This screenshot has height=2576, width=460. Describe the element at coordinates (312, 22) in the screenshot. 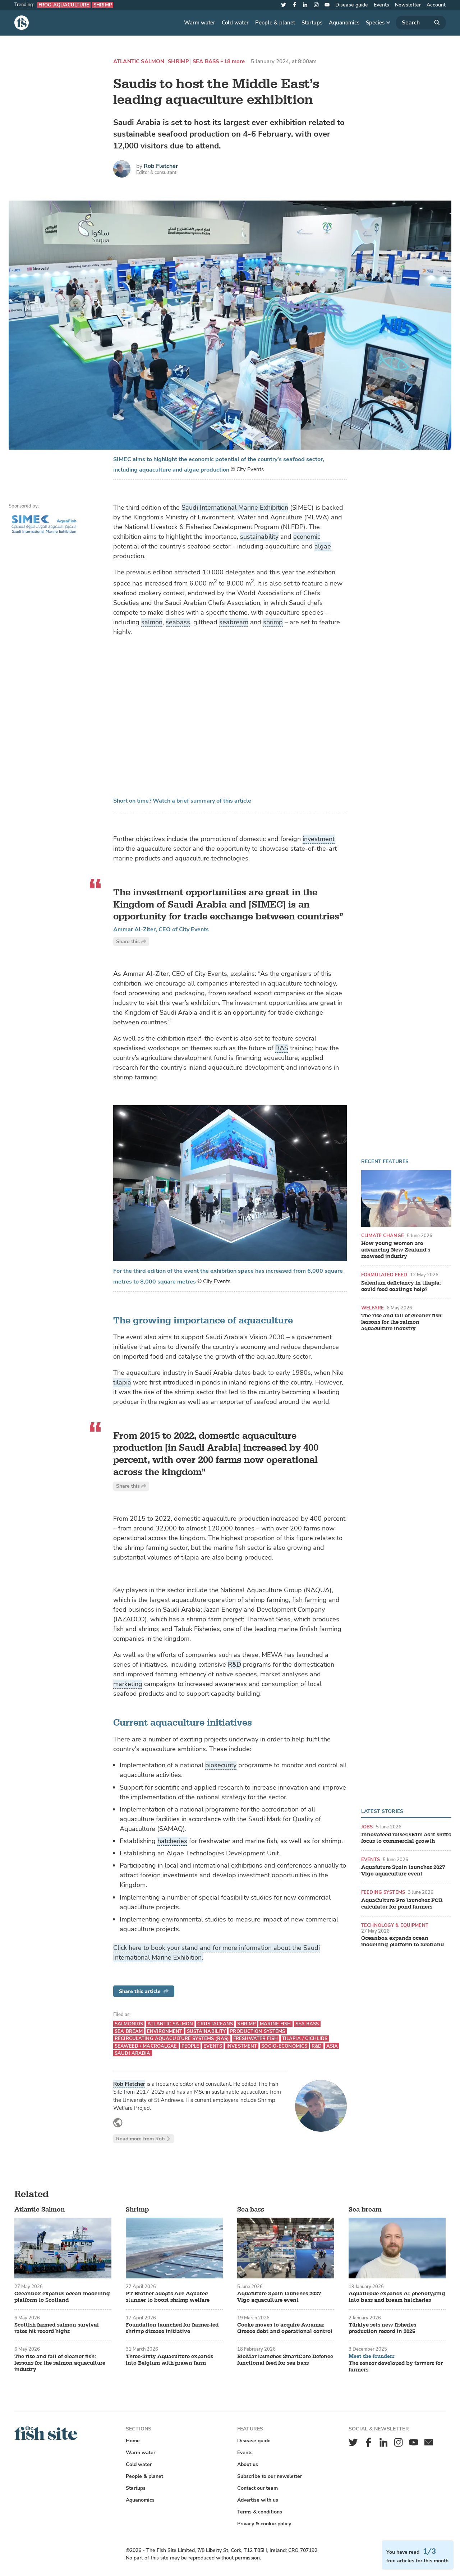

I see `Startups` at that location.